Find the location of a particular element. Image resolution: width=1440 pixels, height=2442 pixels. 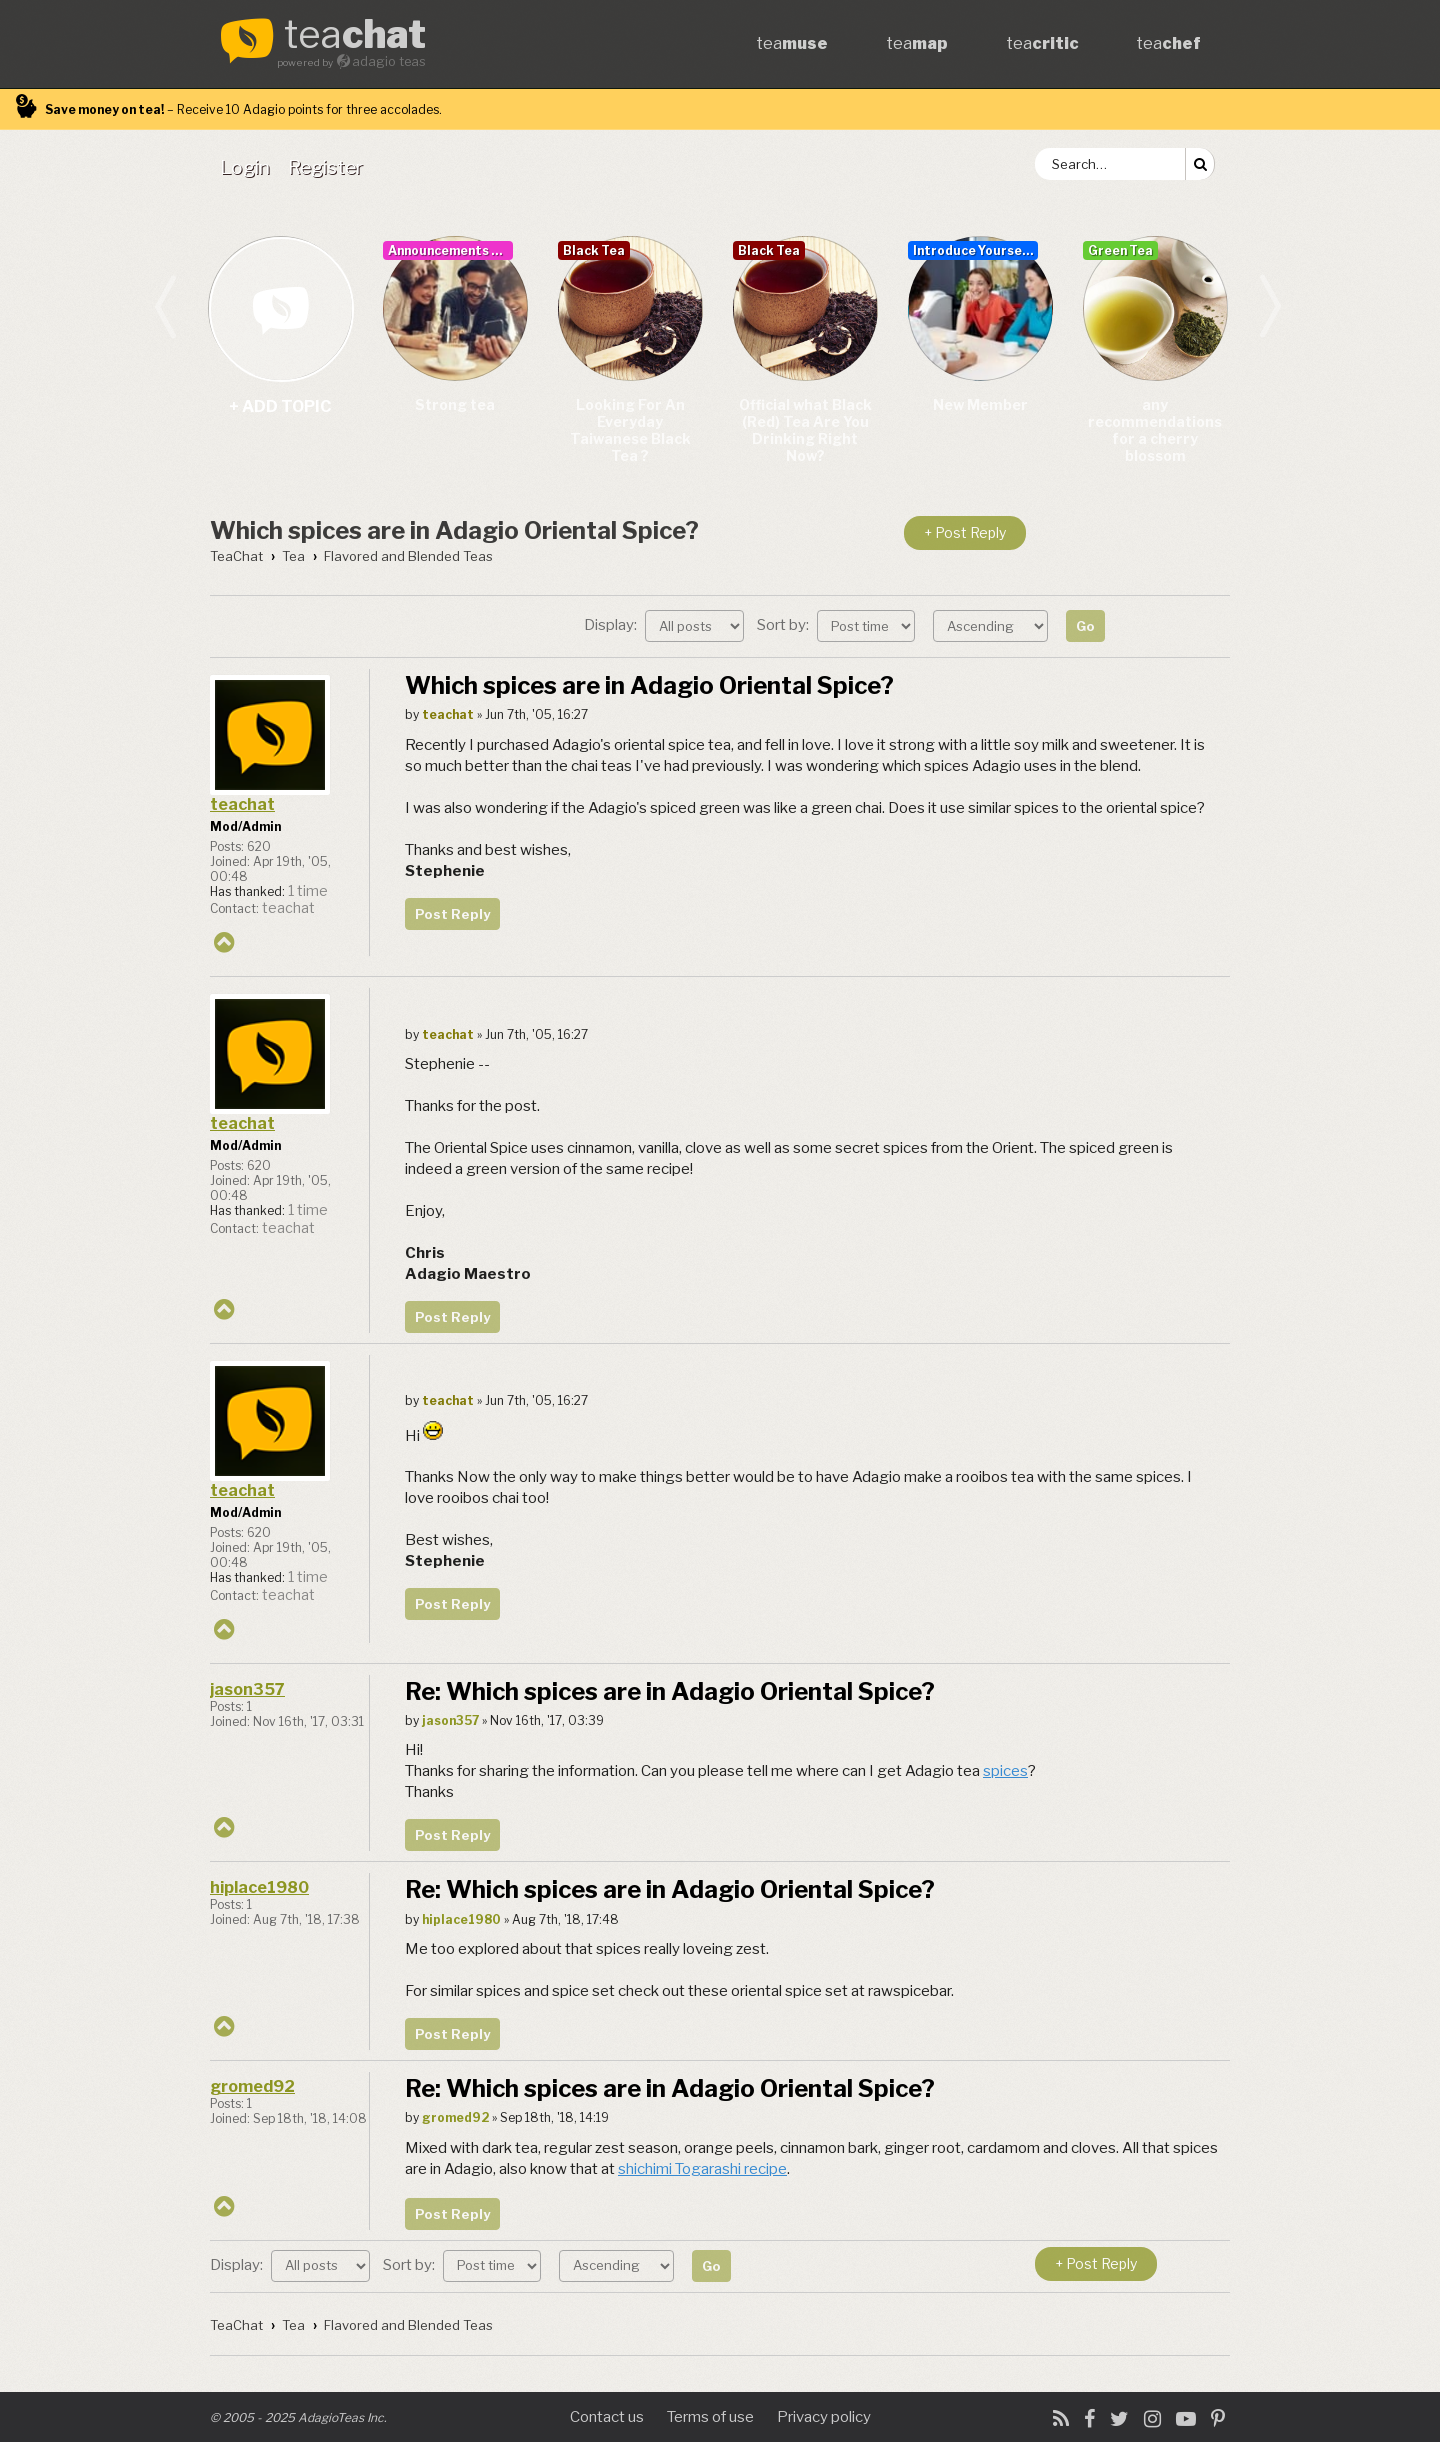

Strong tea is located at coordinates (455, 404).